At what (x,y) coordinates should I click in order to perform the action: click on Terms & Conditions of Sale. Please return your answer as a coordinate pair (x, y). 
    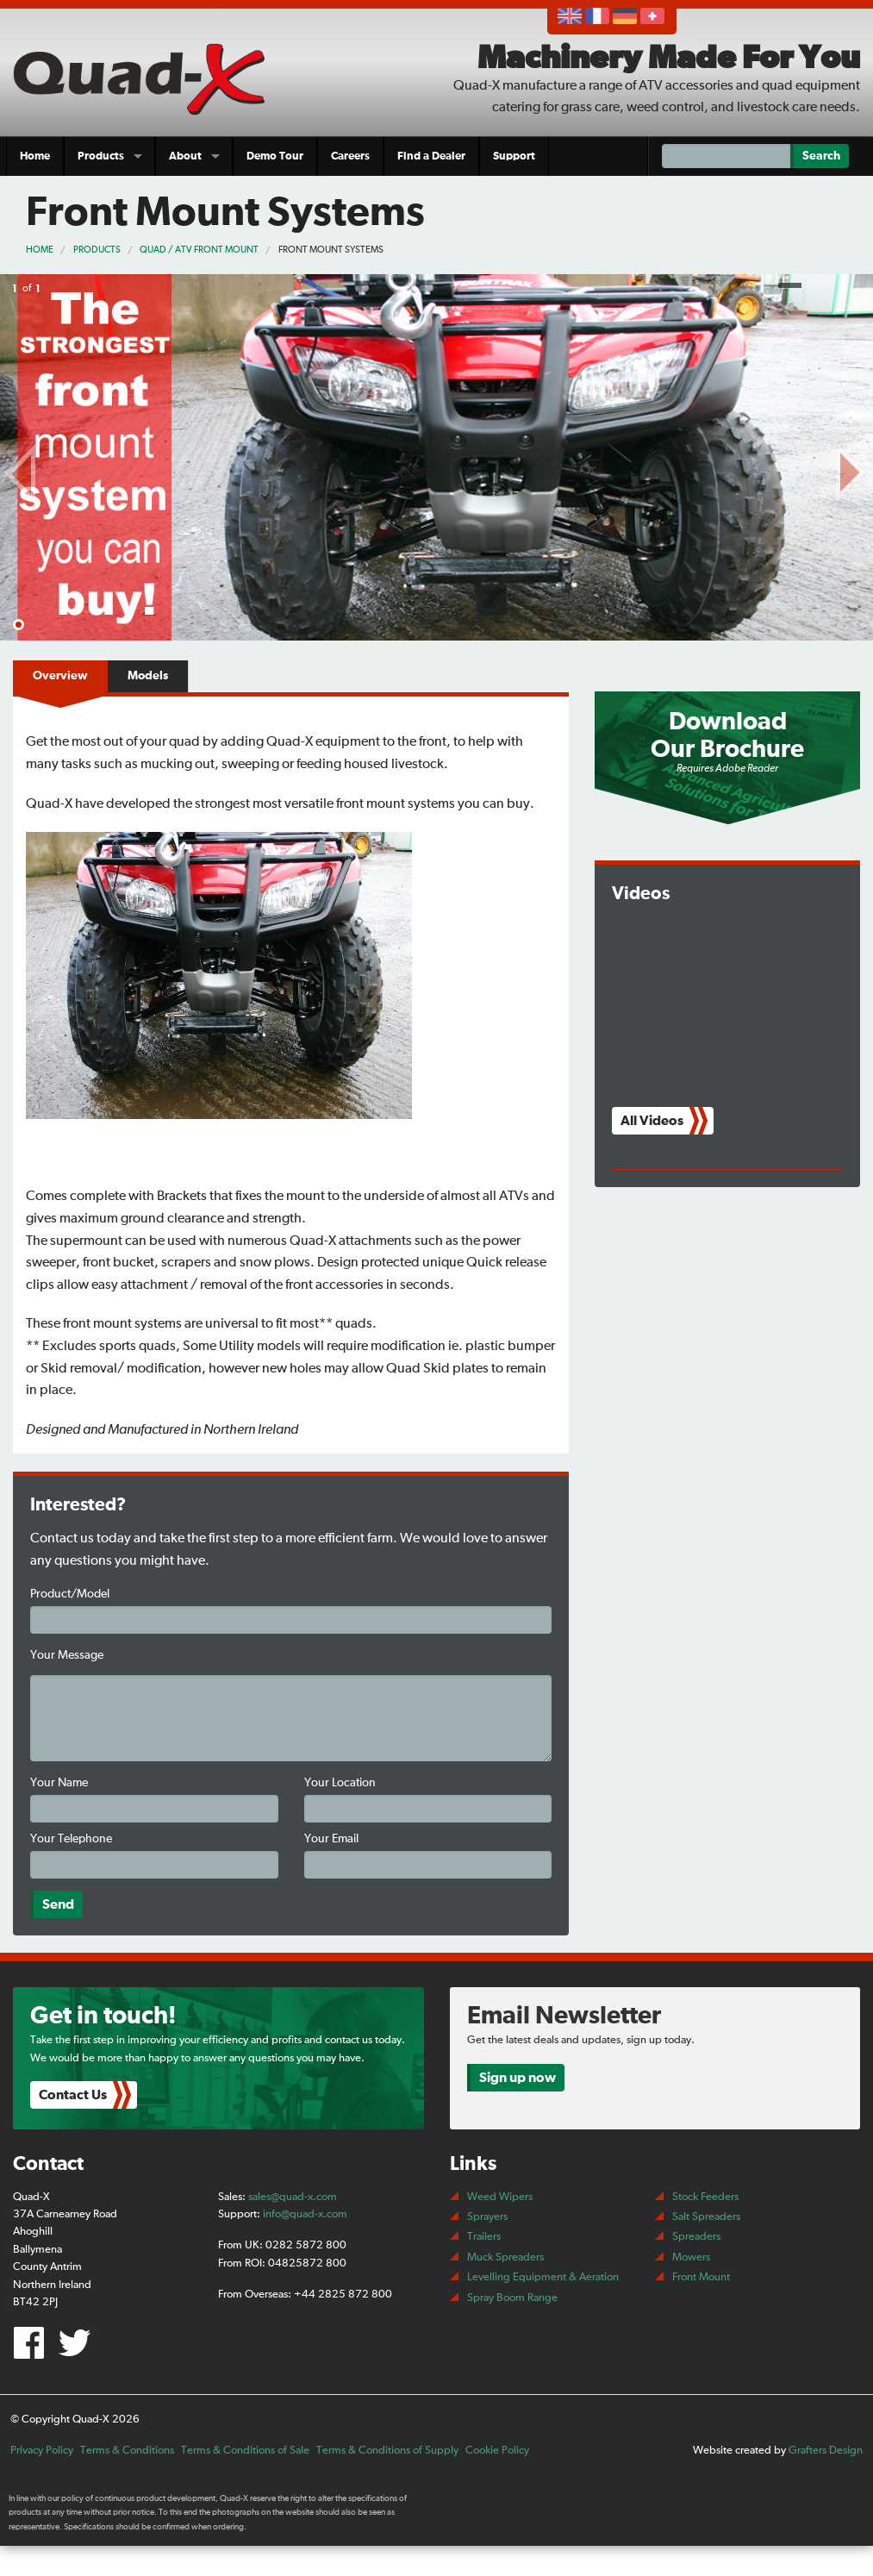
    Looking at the image, I should click on (245, 2450).